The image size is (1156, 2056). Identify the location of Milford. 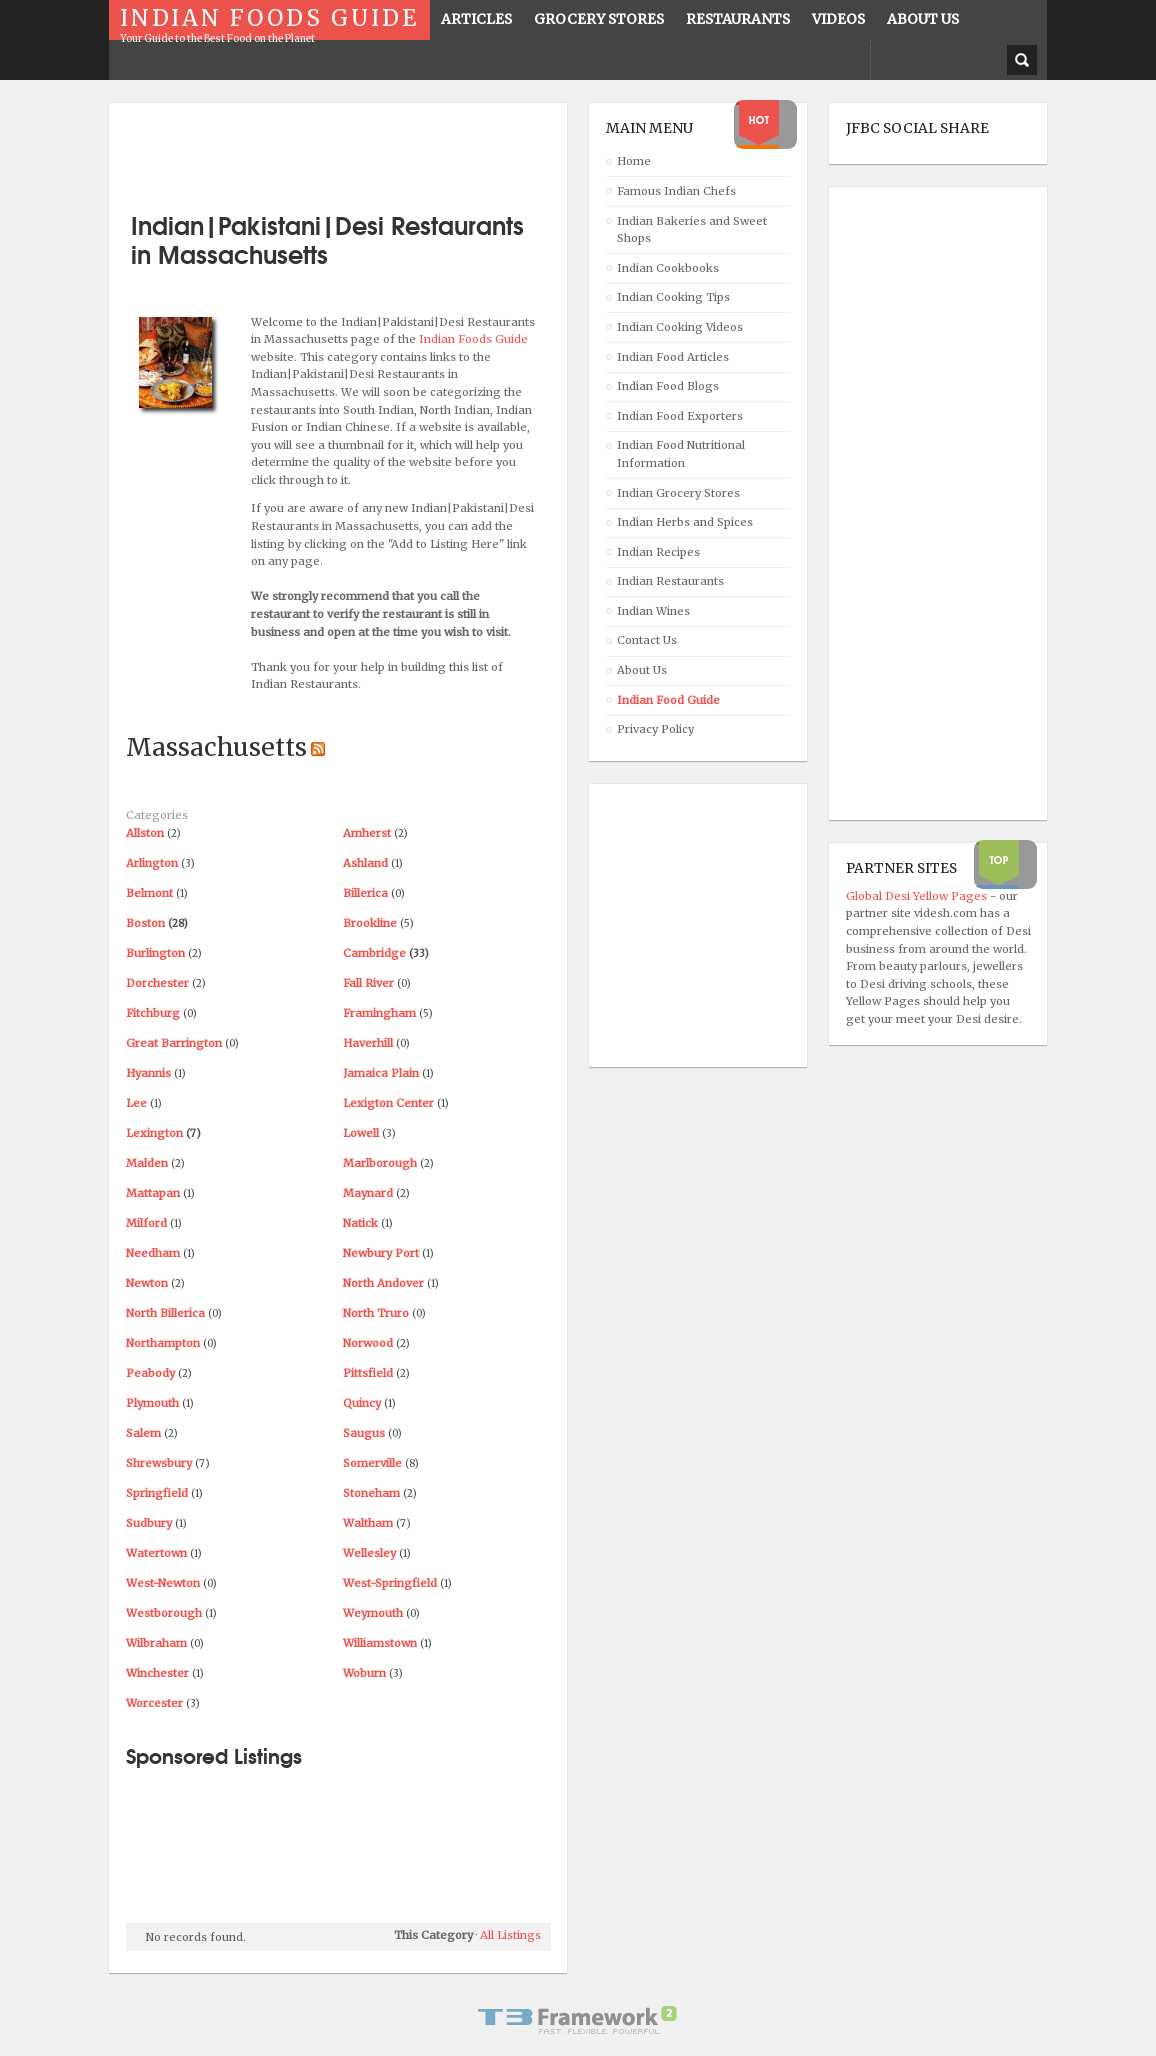
(146, 1223).